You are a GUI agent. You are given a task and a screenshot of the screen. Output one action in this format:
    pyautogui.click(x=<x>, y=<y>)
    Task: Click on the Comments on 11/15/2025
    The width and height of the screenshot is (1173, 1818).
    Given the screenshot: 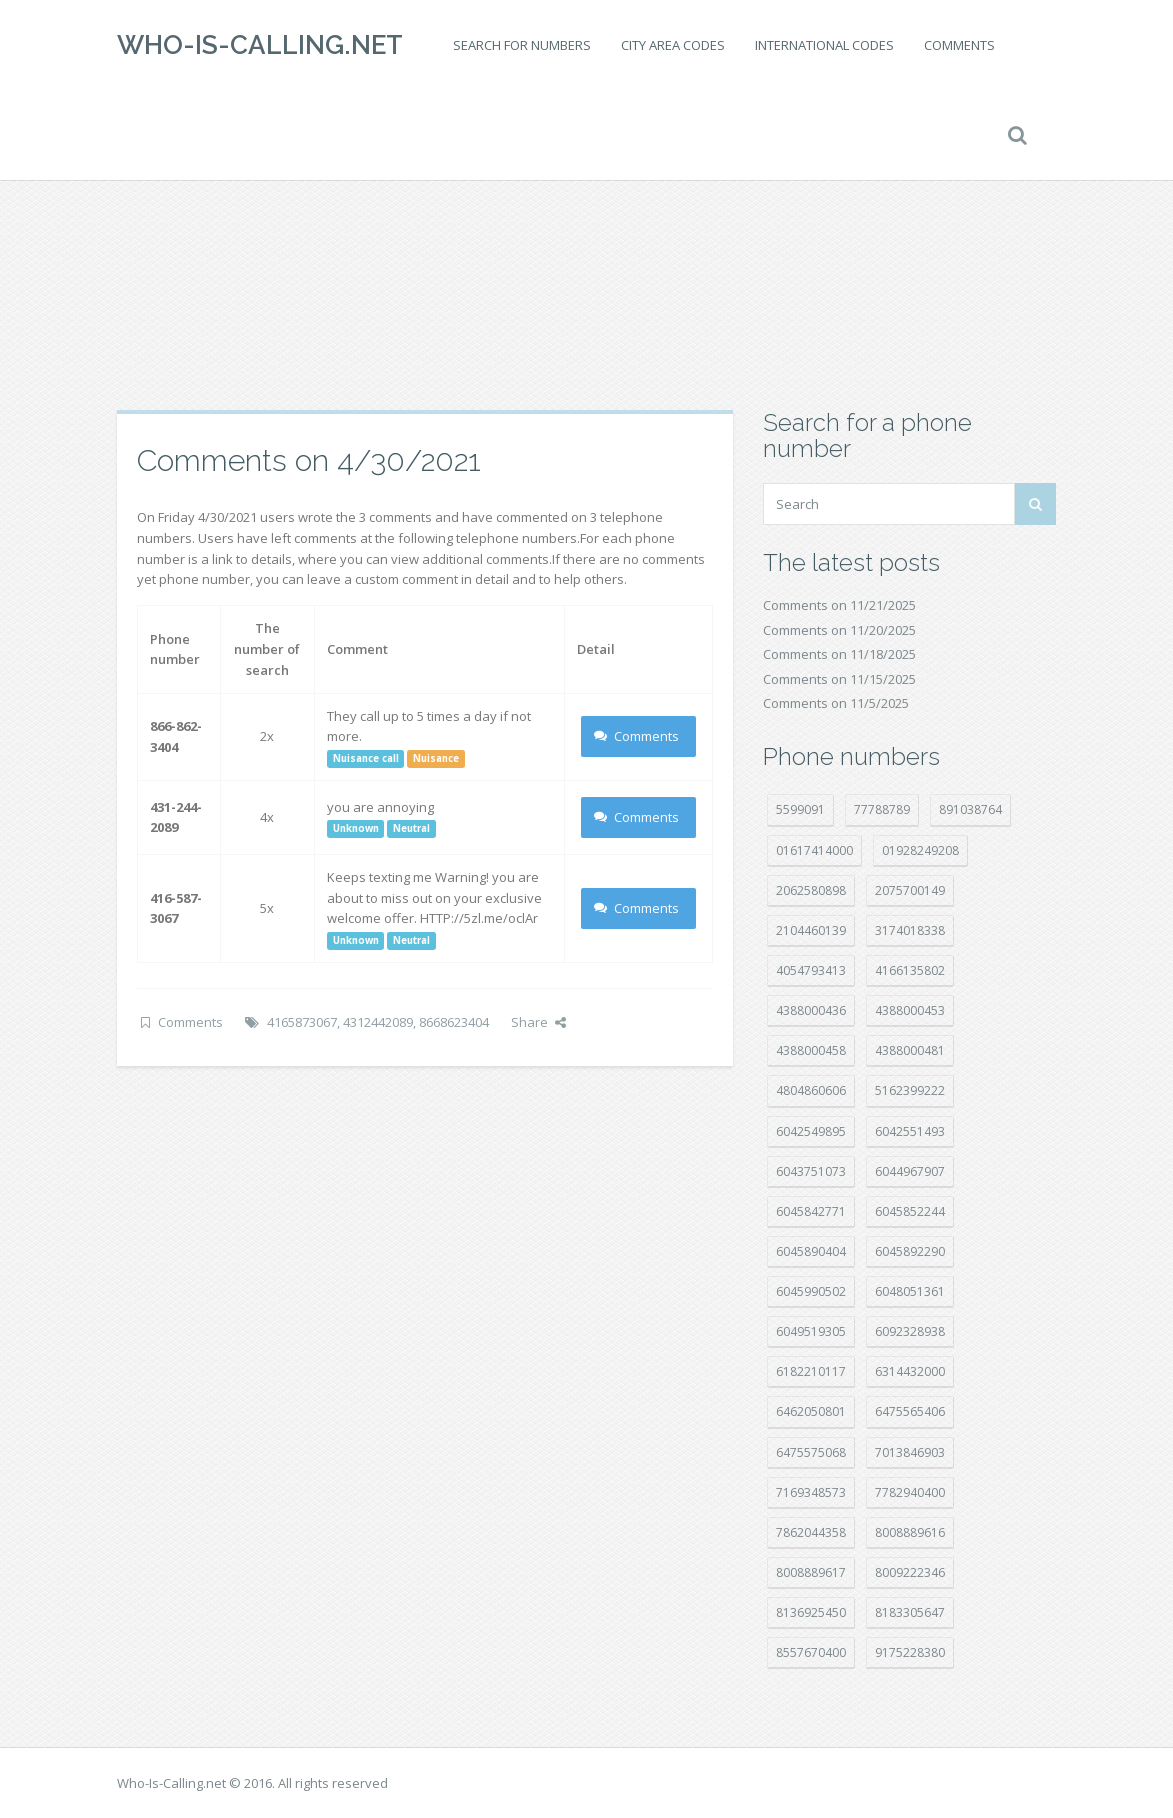 What is the action you would take?
    pyautogui.click(x=839, y=679)
    